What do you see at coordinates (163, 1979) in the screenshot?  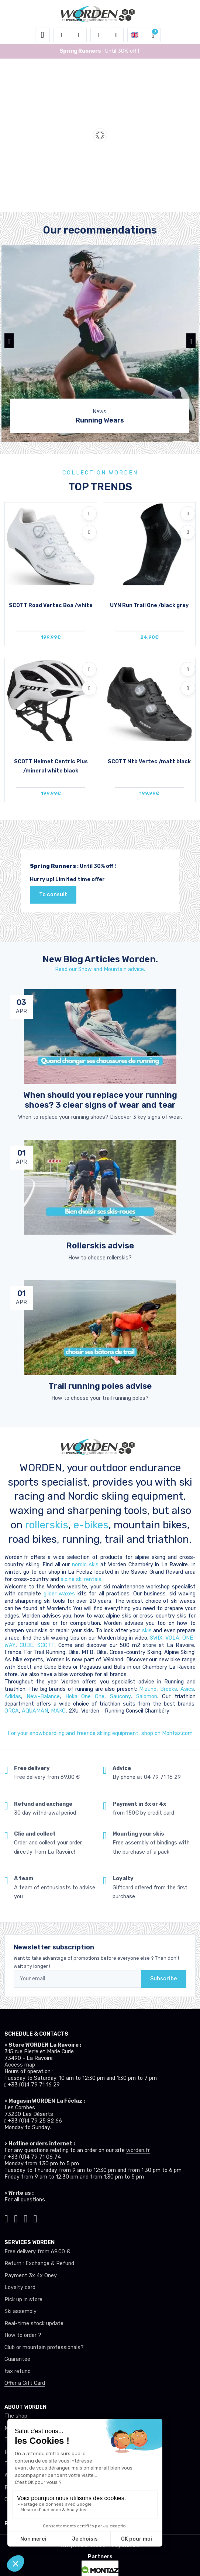 I see `Subscribe` at bounding box center [163, 1979].